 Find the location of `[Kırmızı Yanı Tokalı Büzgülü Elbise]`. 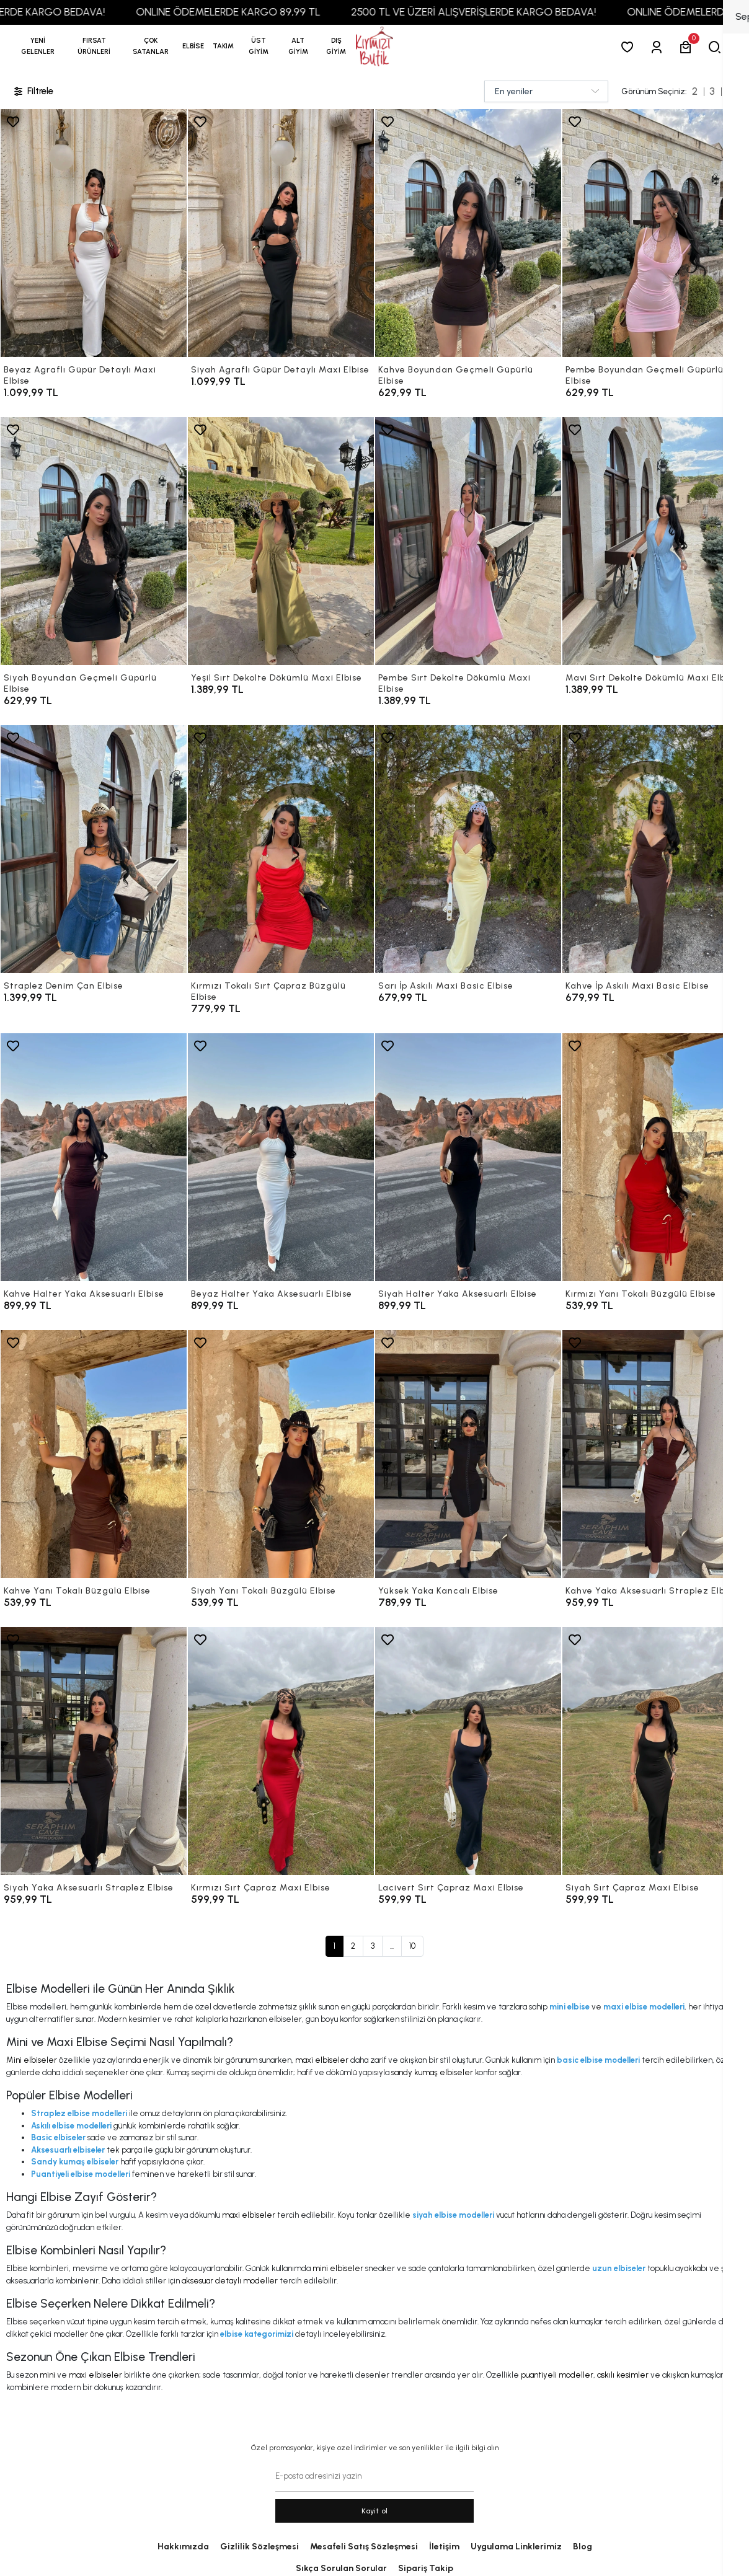

[Kırmızı Yanı Tokalı Büzgülü Elbise] is located at coordinates (655, 1157).